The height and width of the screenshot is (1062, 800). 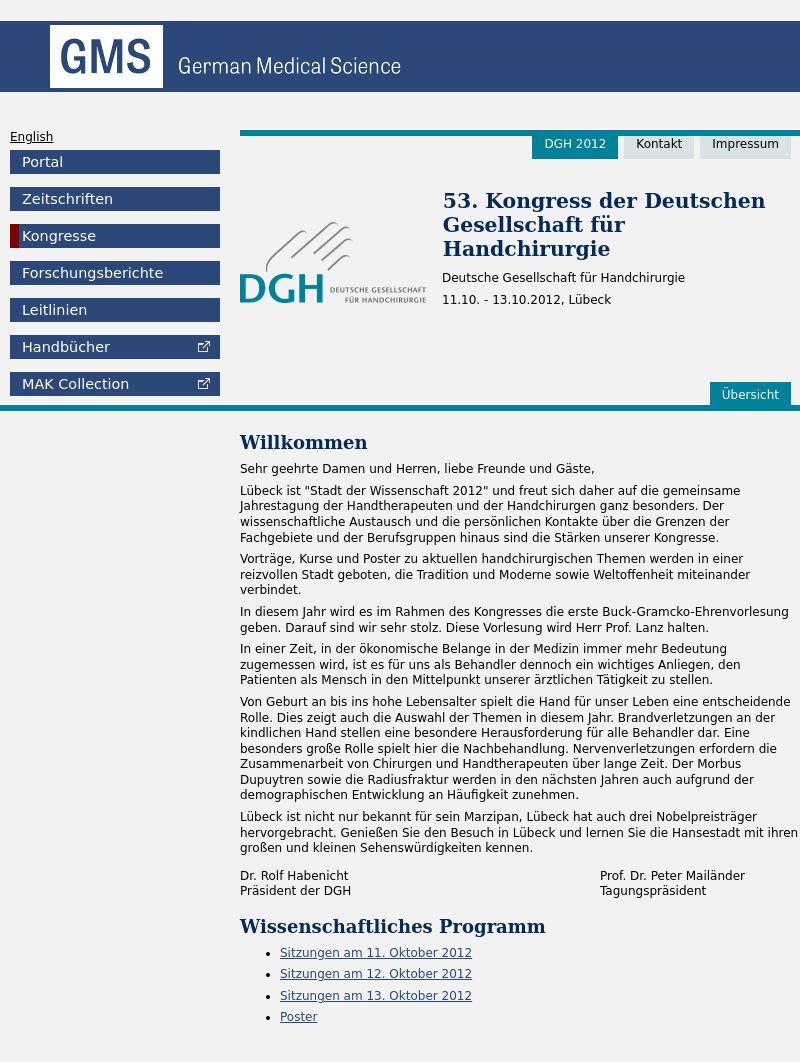 What do you see at coordinates (659, 144) in the screenshot?
I see `Kontakt` at bounding box center [659, 144].